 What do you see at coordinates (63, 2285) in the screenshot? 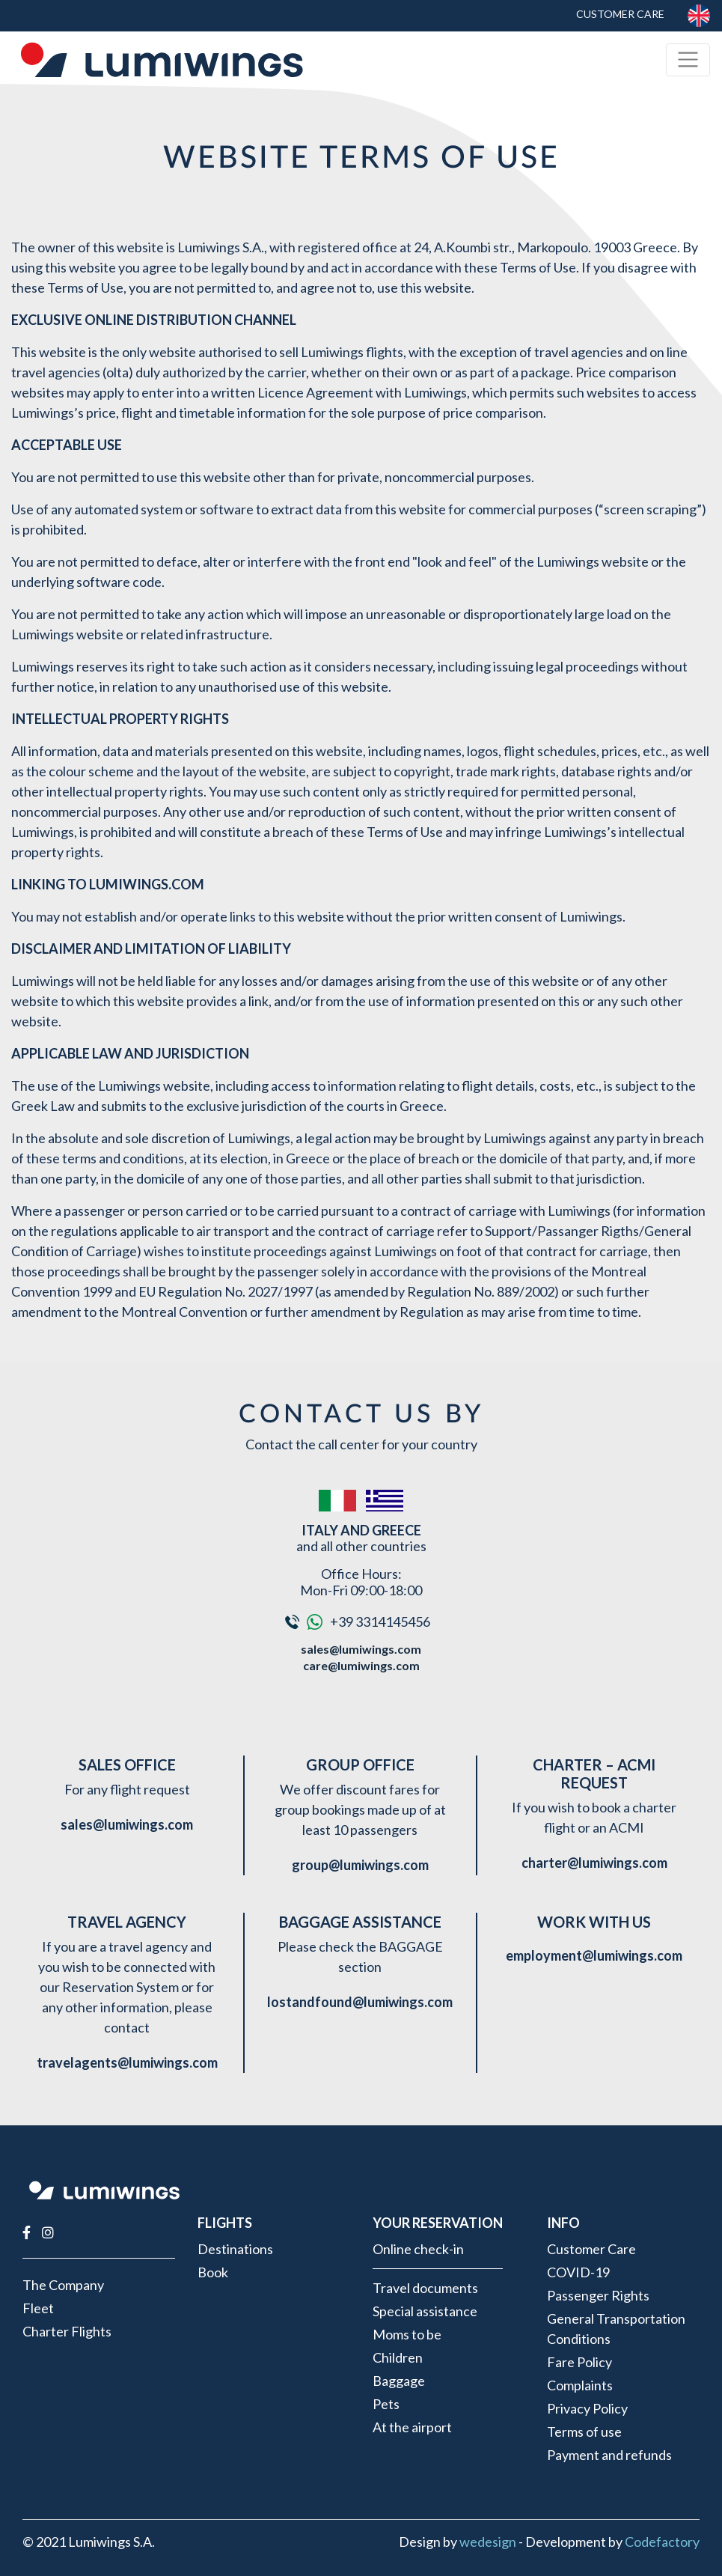
I see `The Company` at bounding box center [63, 2285].